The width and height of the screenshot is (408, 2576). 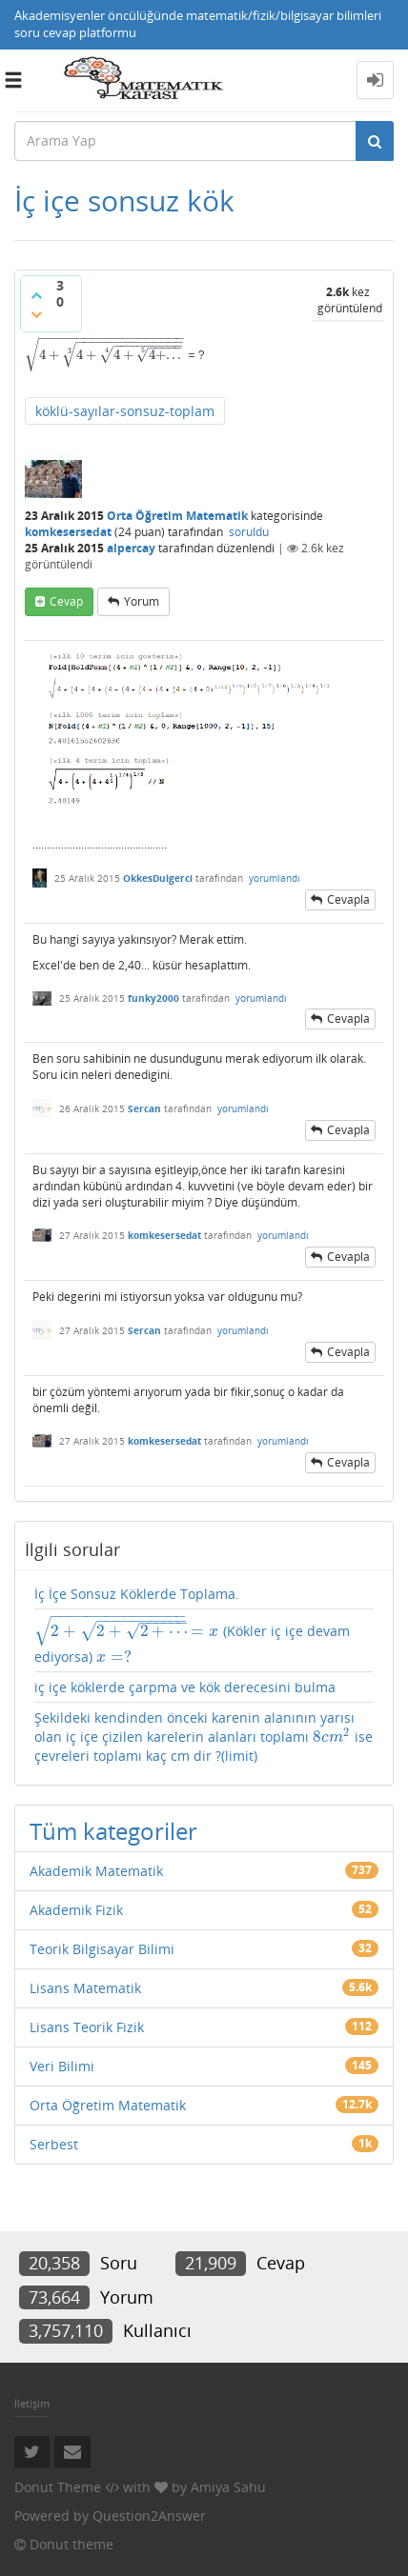 I want to click on Lisans Teorik Fizik, so click(x=87, y=2027).